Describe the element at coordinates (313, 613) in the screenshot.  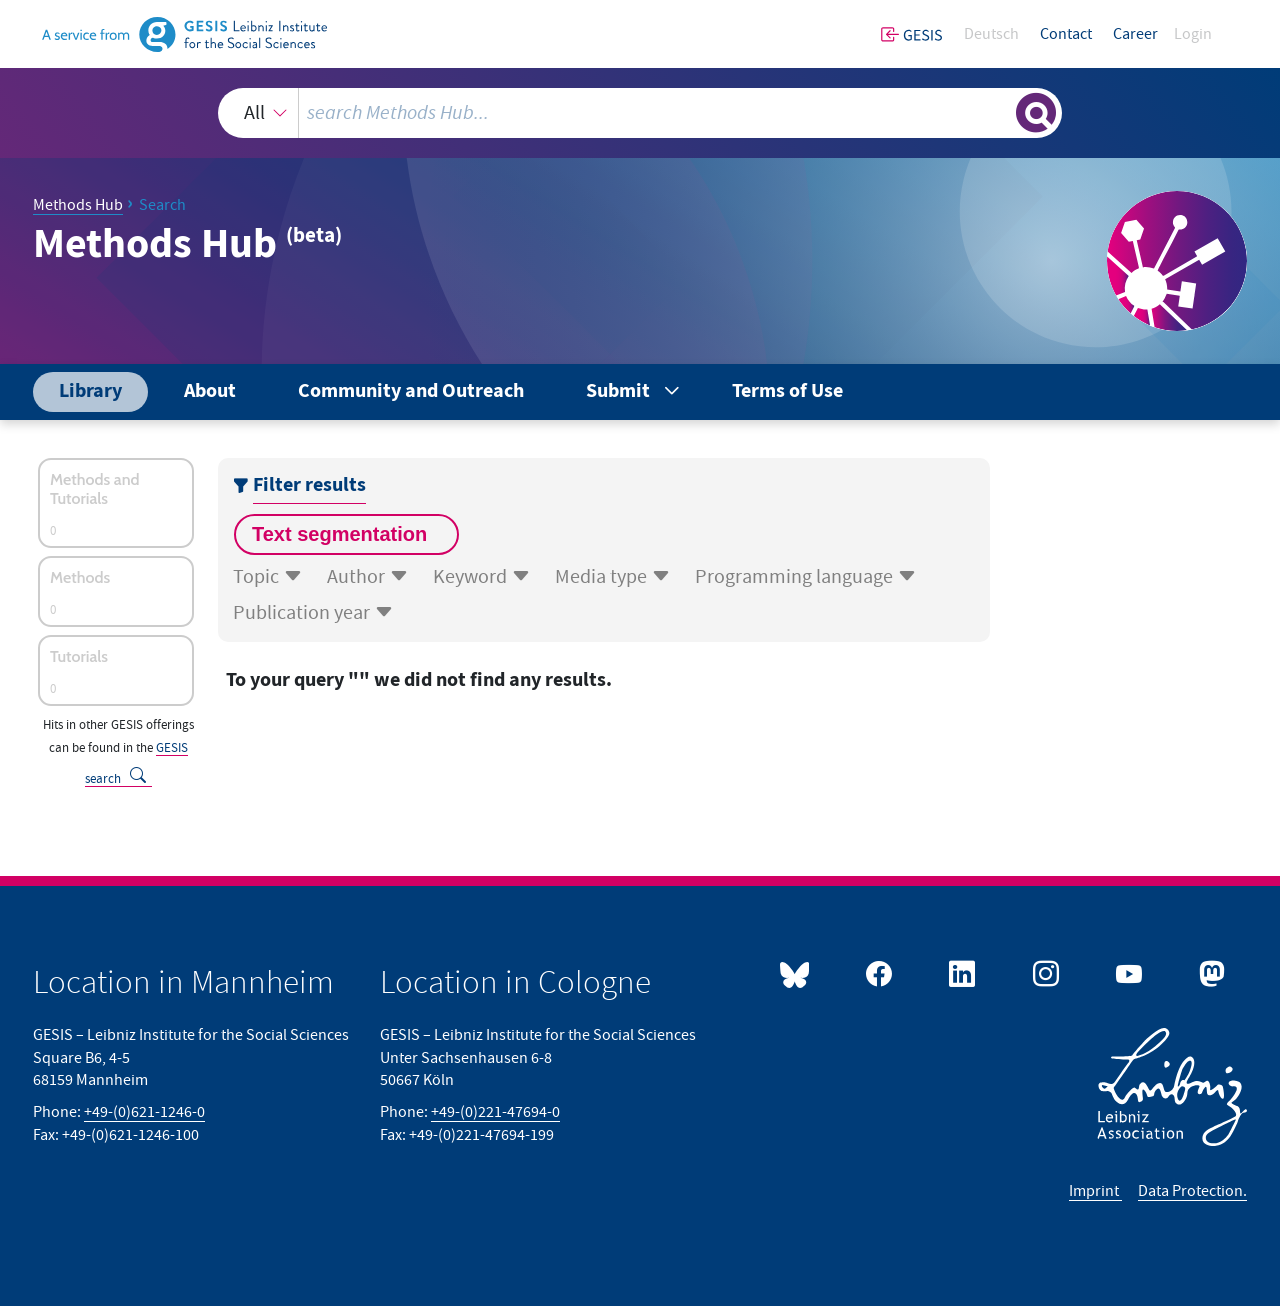
I see `Publication year` at that location.